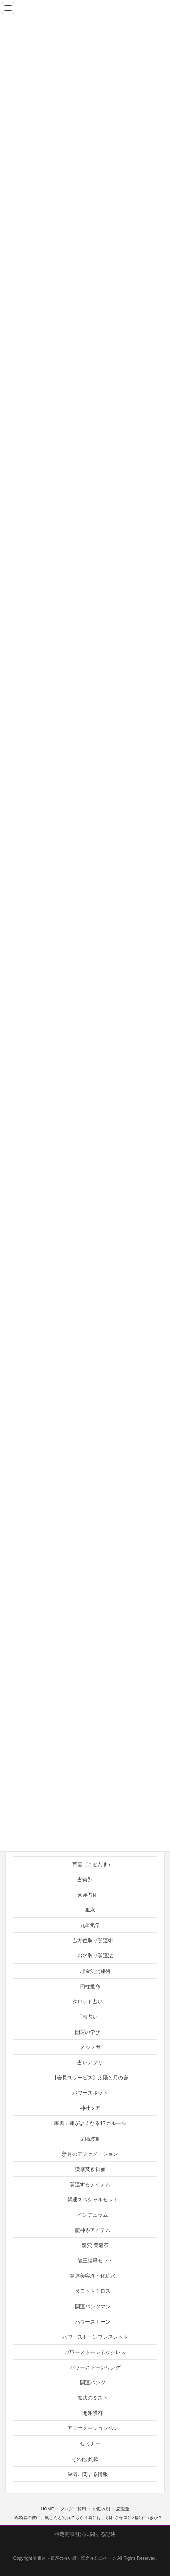  What do you see at coordinates (87, 2474) in the screenshot?
I see `決済に関する情報` at bounding box center [87, 2474].